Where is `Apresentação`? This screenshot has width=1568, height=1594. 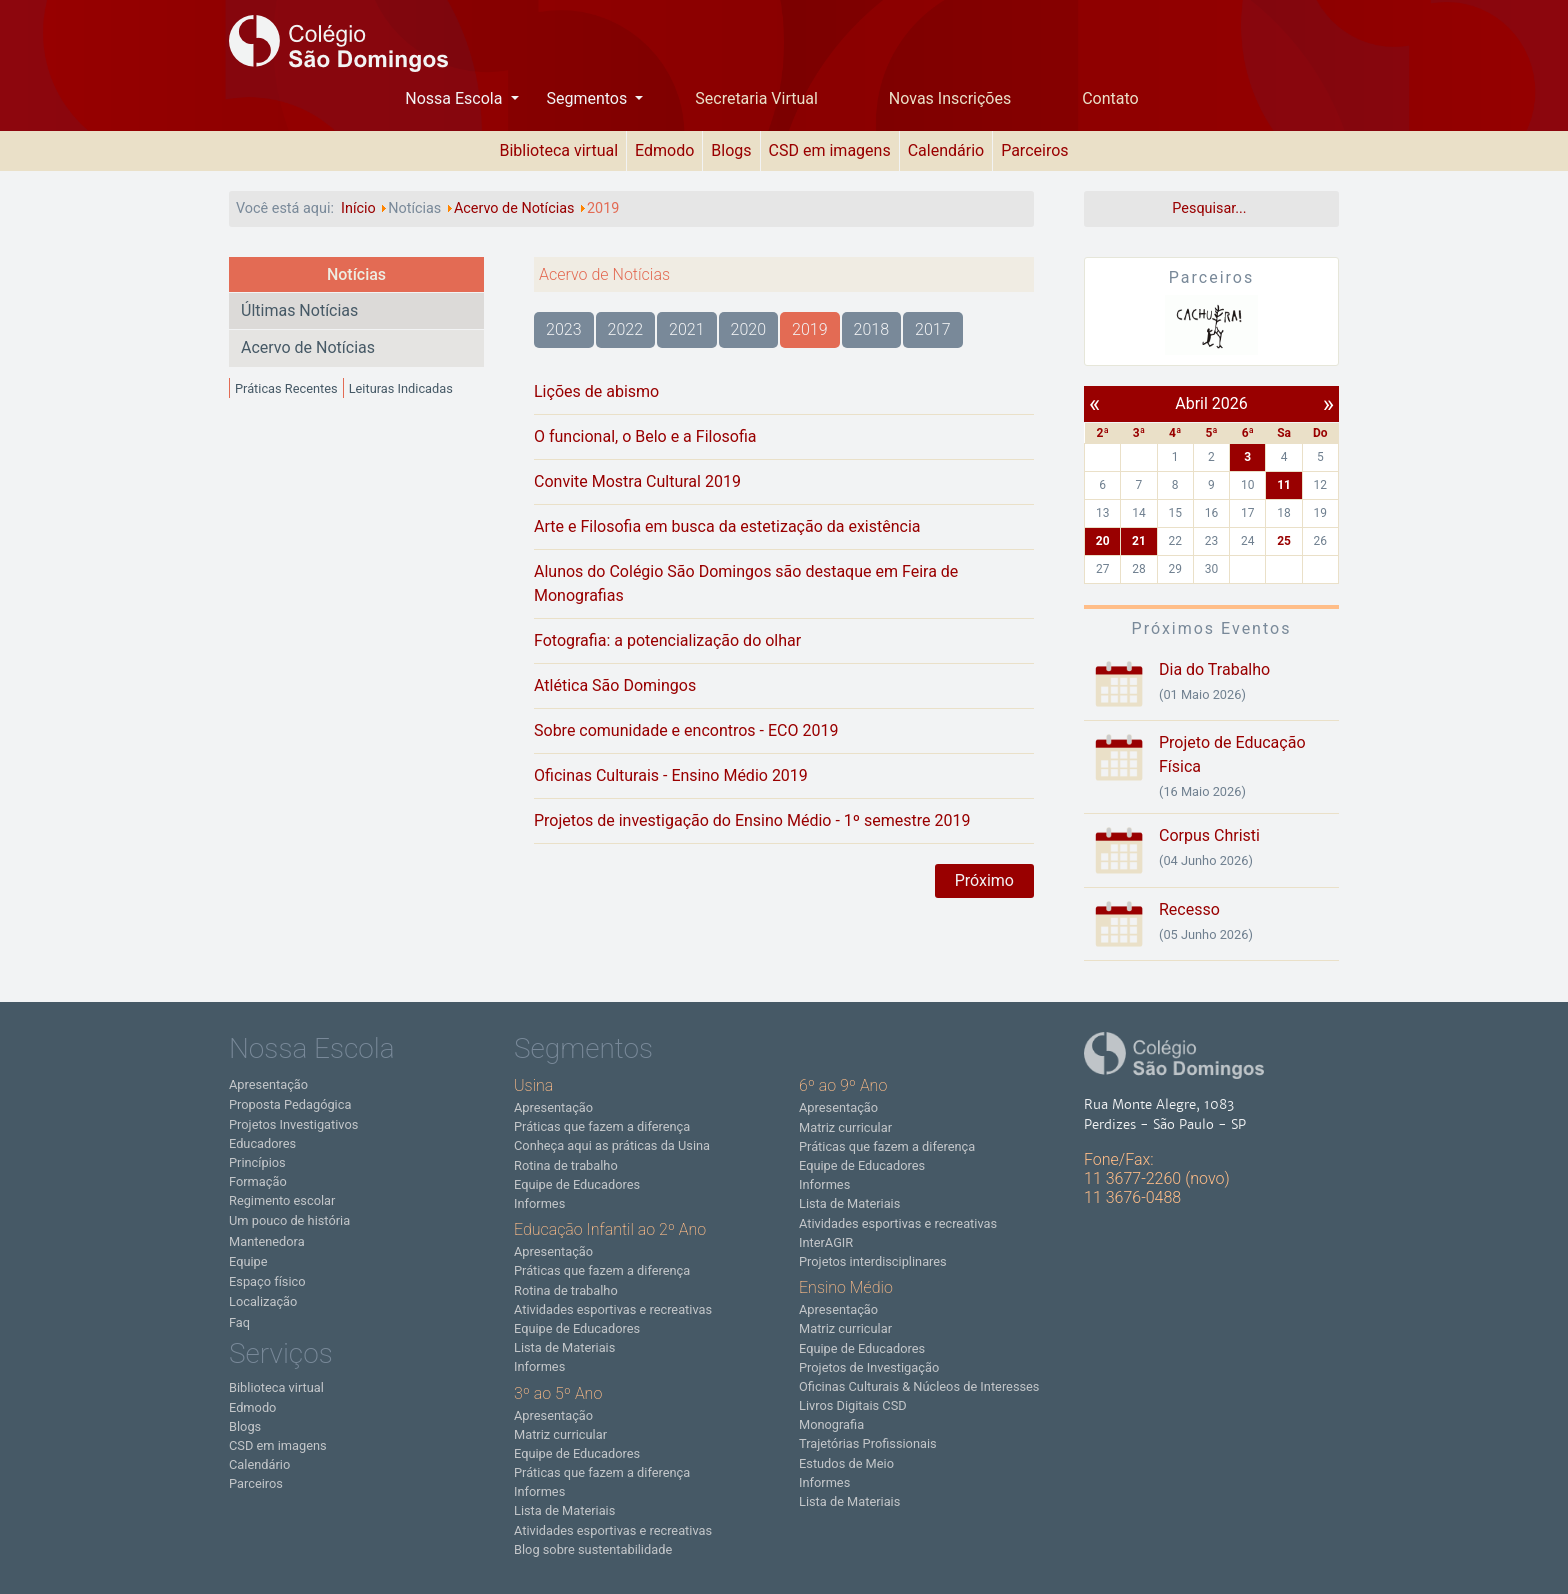
Apresentação is located at coordinates (268, 1084).